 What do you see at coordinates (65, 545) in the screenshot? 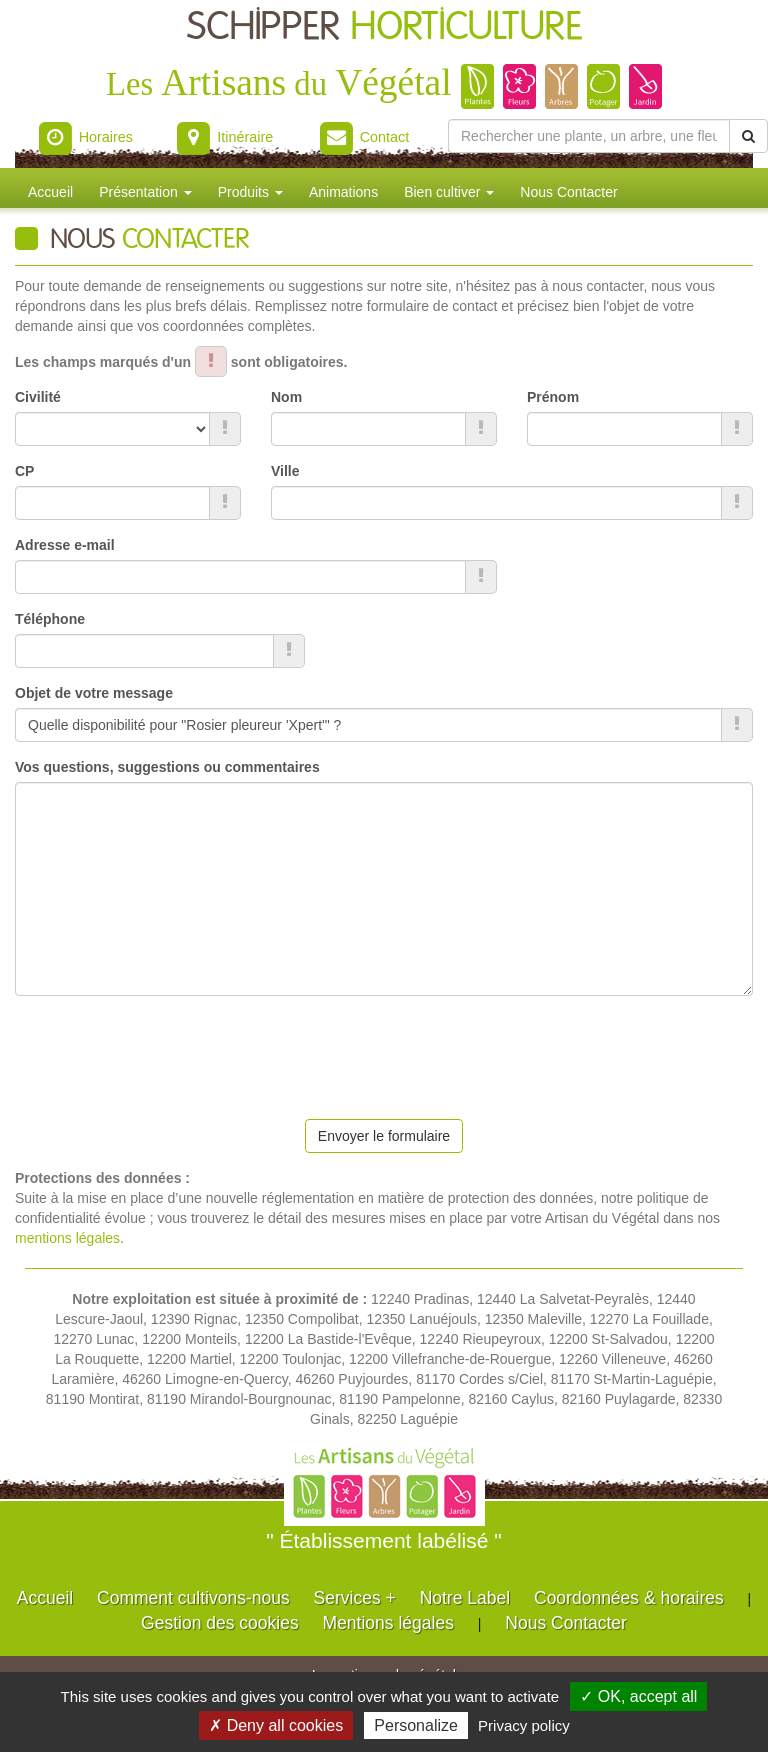
I see `Adresse e-mail` at bounding box center [65, 545].